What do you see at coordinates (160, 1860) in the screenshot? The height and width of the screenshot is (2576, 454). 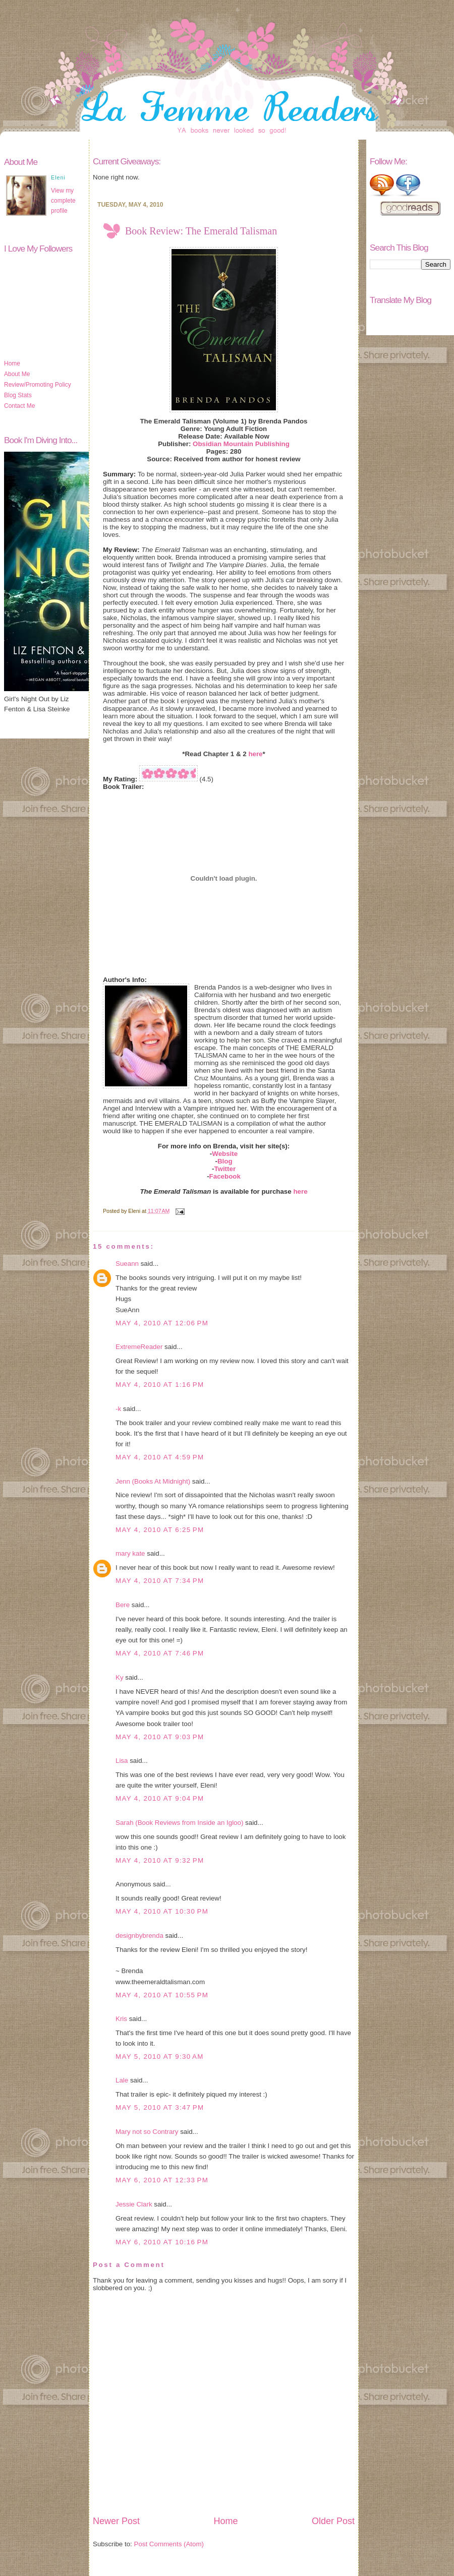 I see `May 4, 2010 at 9:32 PM` at bounding box center [160, 1860].